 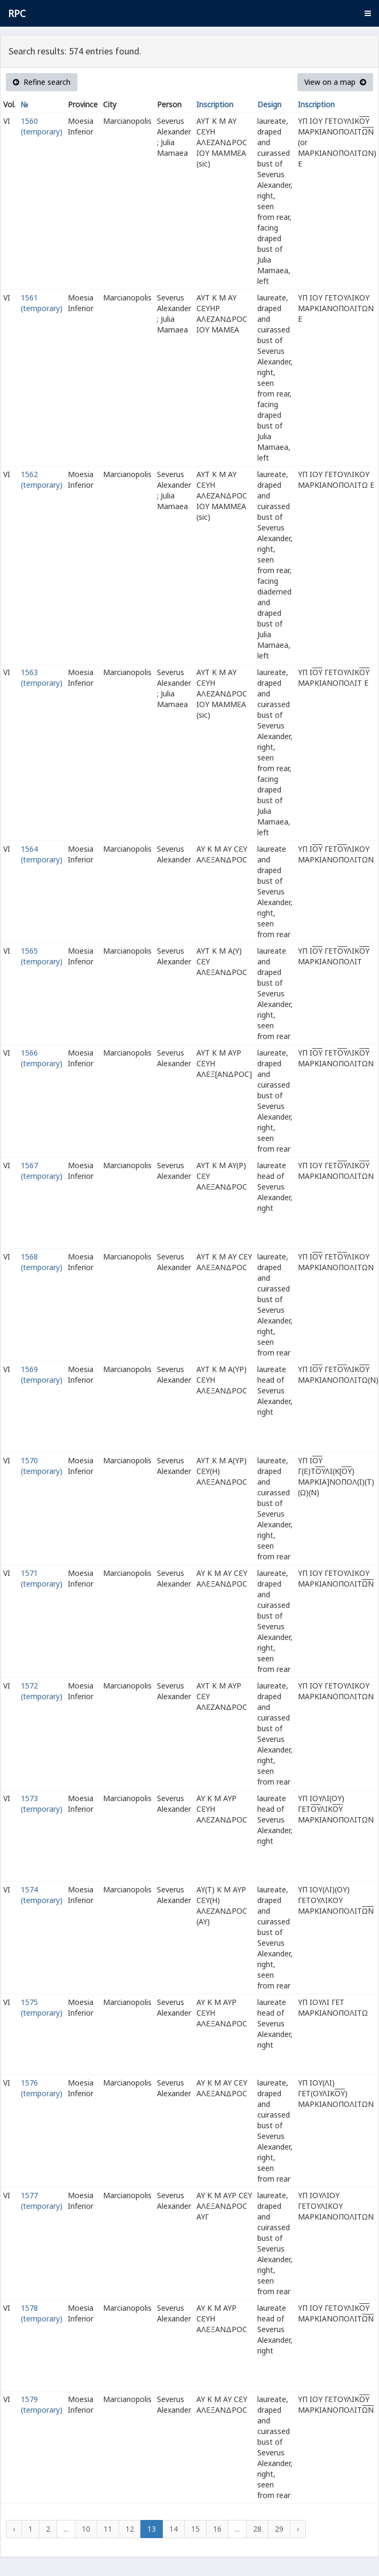 What do you see at coordinates (217, 2529) in the screenshot?
I see `16` at bounding box center [217, 2529].